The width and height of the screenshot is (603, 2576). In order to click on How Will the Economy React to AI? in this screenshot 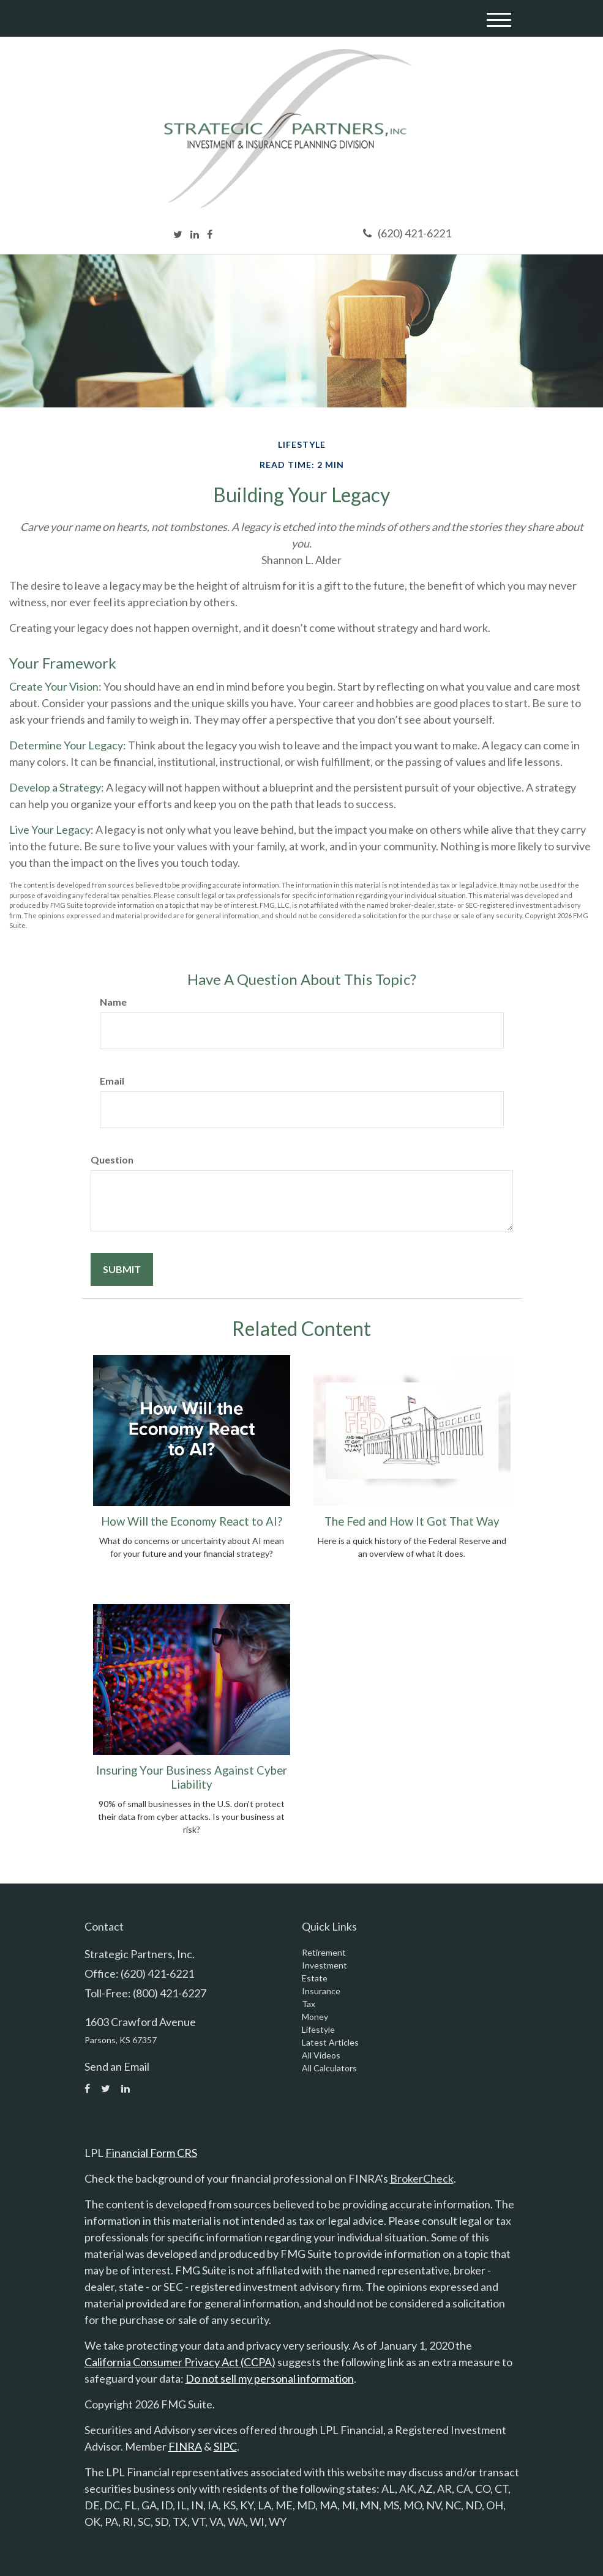, I will do `click(191, 1521)`.